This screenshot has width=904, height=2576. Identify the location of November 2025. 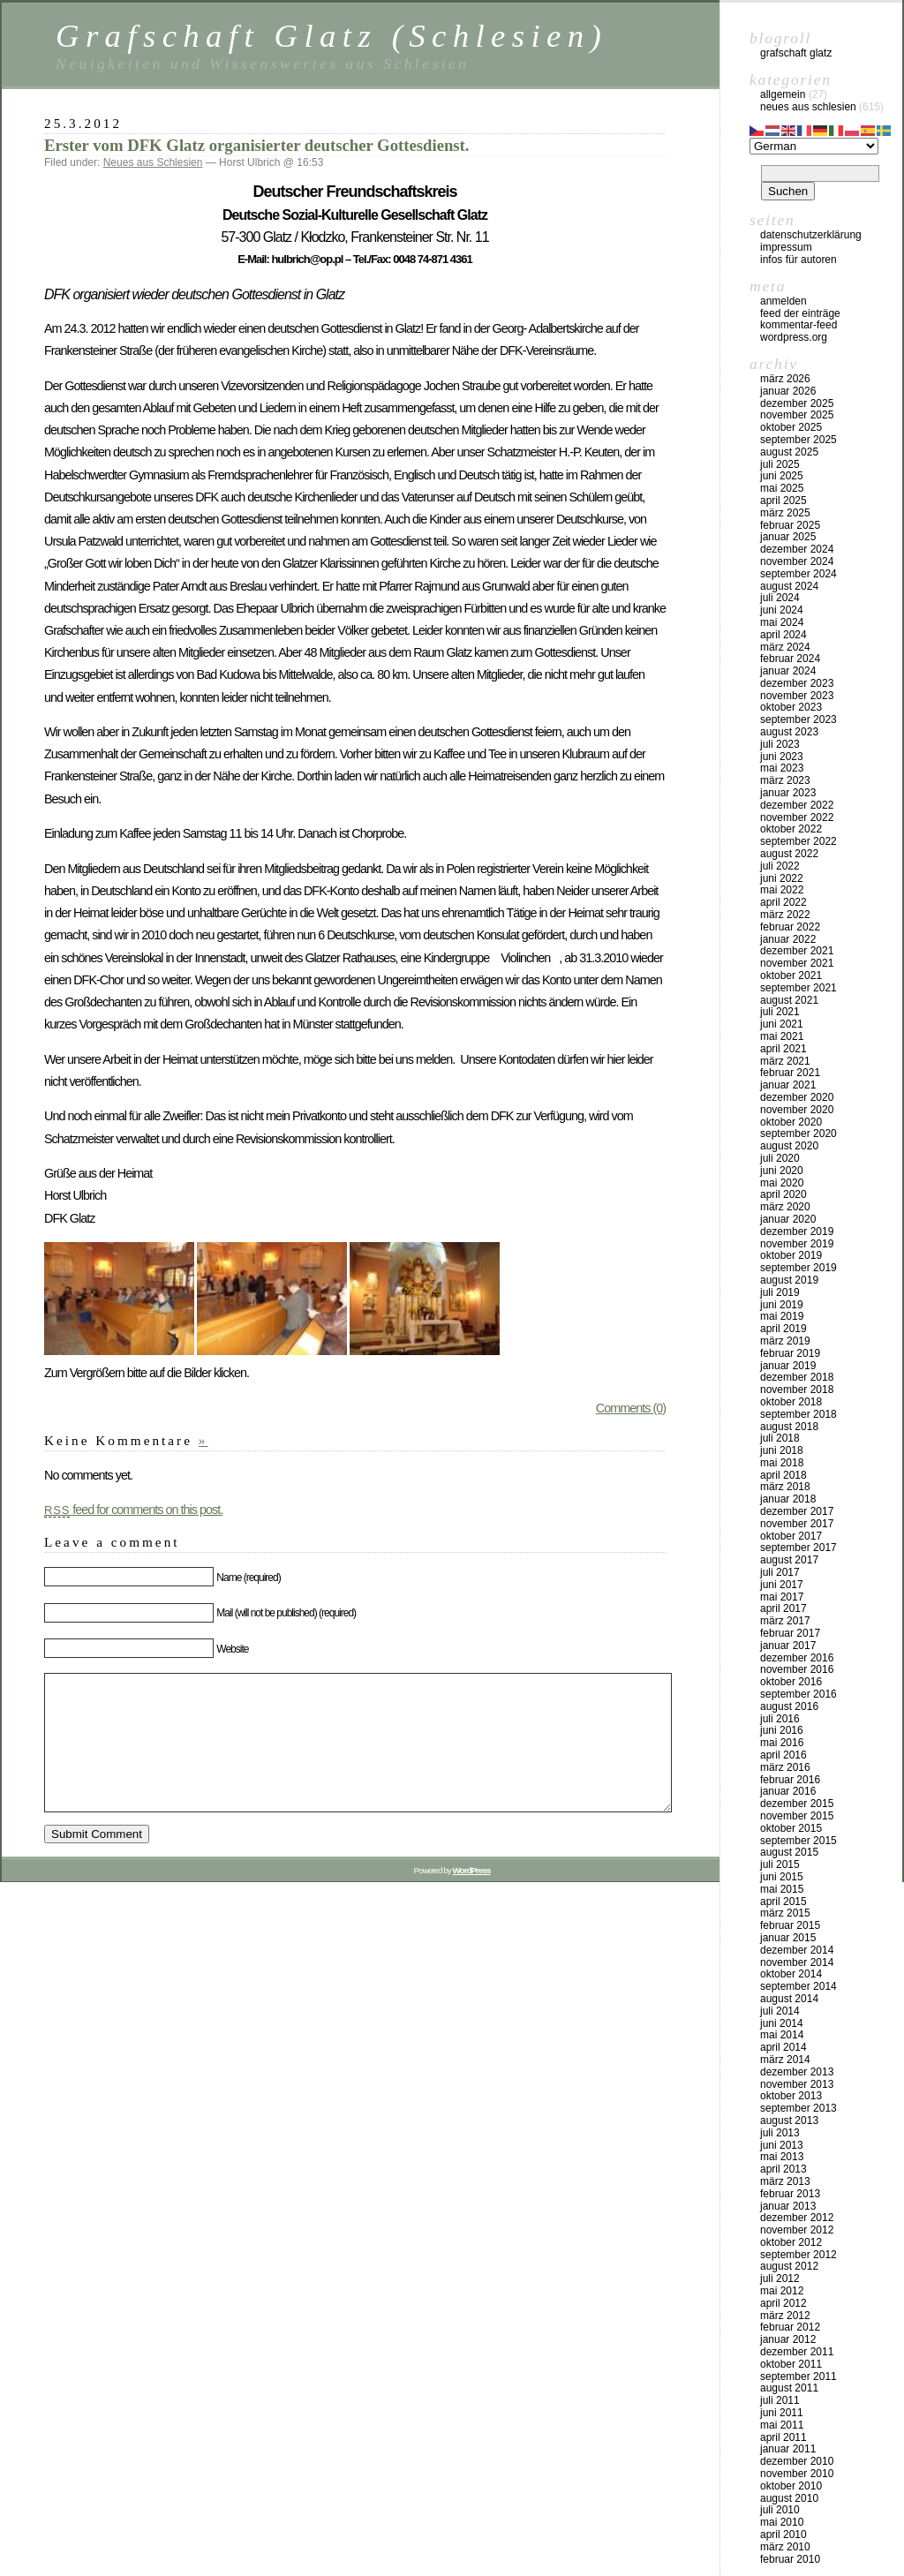
(796, 415).